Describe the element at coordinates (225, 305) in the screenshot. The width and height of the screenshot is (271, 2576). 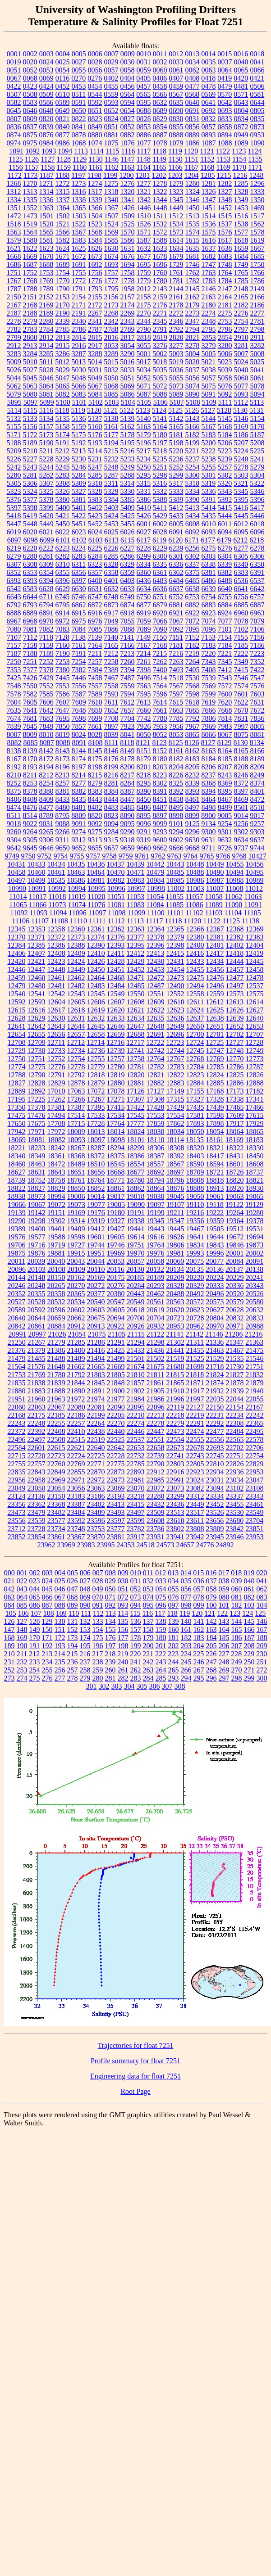
I see `2181` at that location.